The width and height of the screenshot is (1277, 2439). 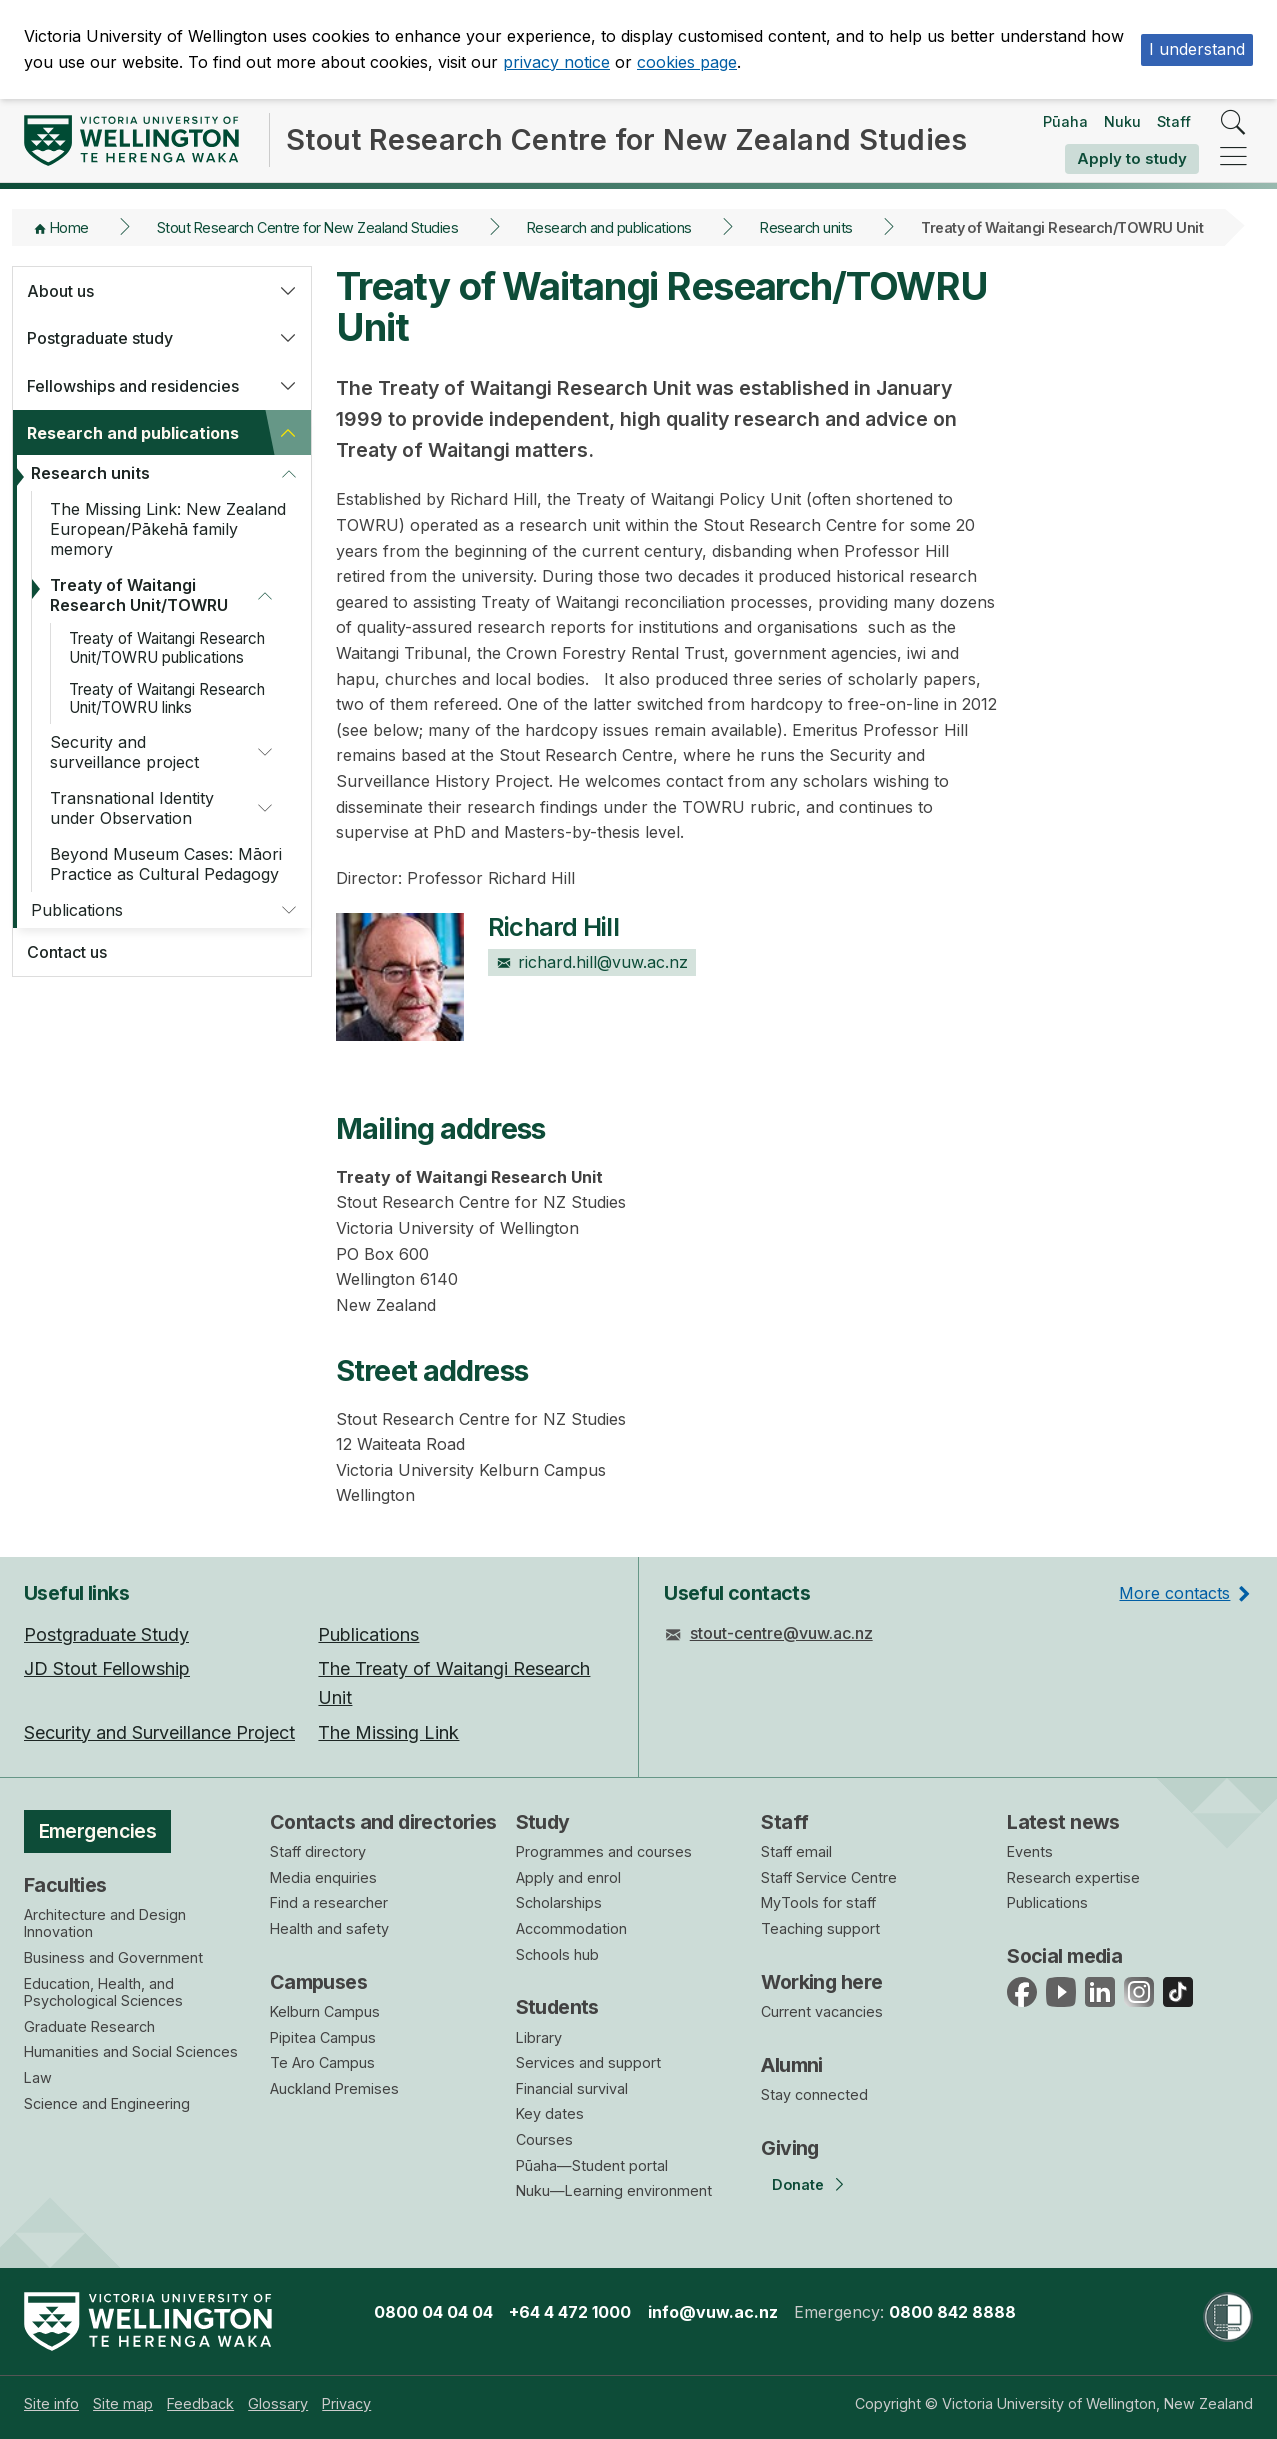 What do you see at coordinates (557, 2007) in the screenshot?
I see `Students` at bounding box center [557, 2007].